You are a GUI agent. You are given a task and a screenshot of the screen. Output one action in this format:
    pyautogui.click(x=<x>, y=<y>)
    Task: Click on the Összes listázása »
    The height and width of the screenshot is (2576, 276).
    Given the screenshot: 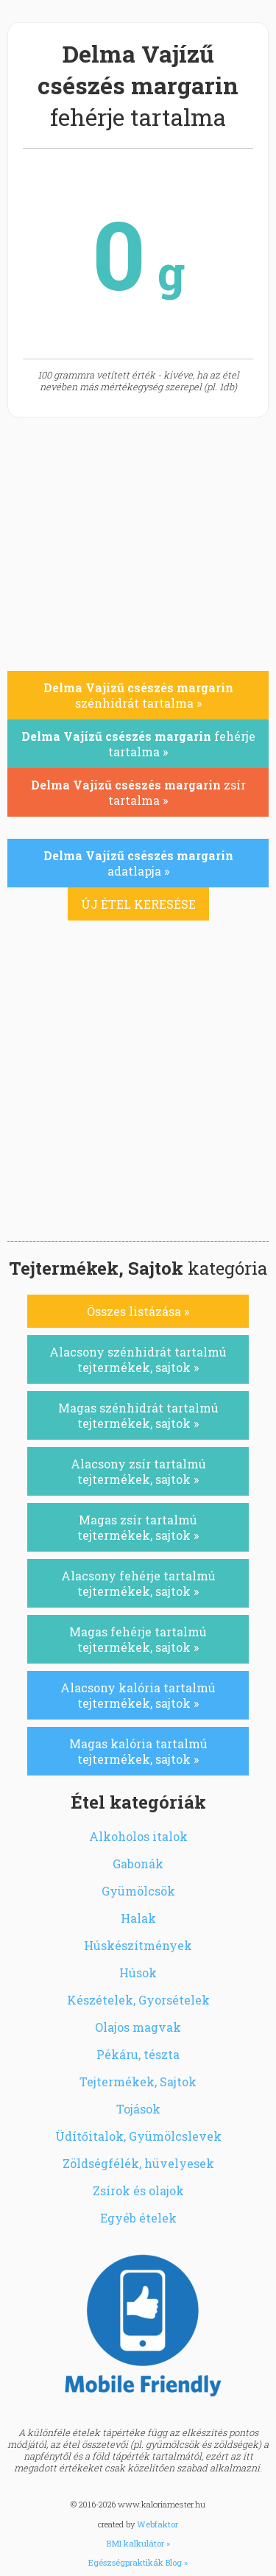 What is the action you would take?
    pyautogui.click(x=138, y=1311)
    